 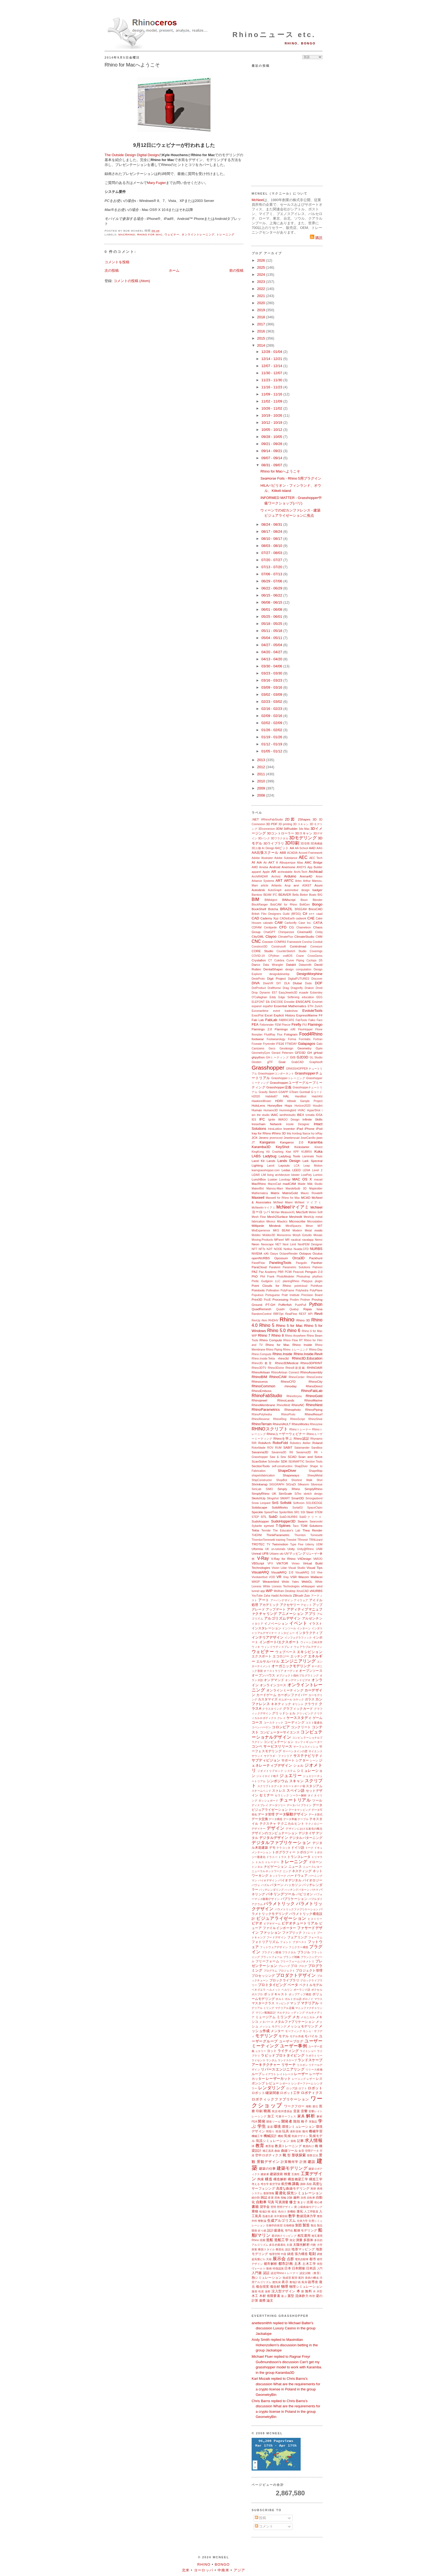 I want to click on automotive design, so click(x=297, y=890).